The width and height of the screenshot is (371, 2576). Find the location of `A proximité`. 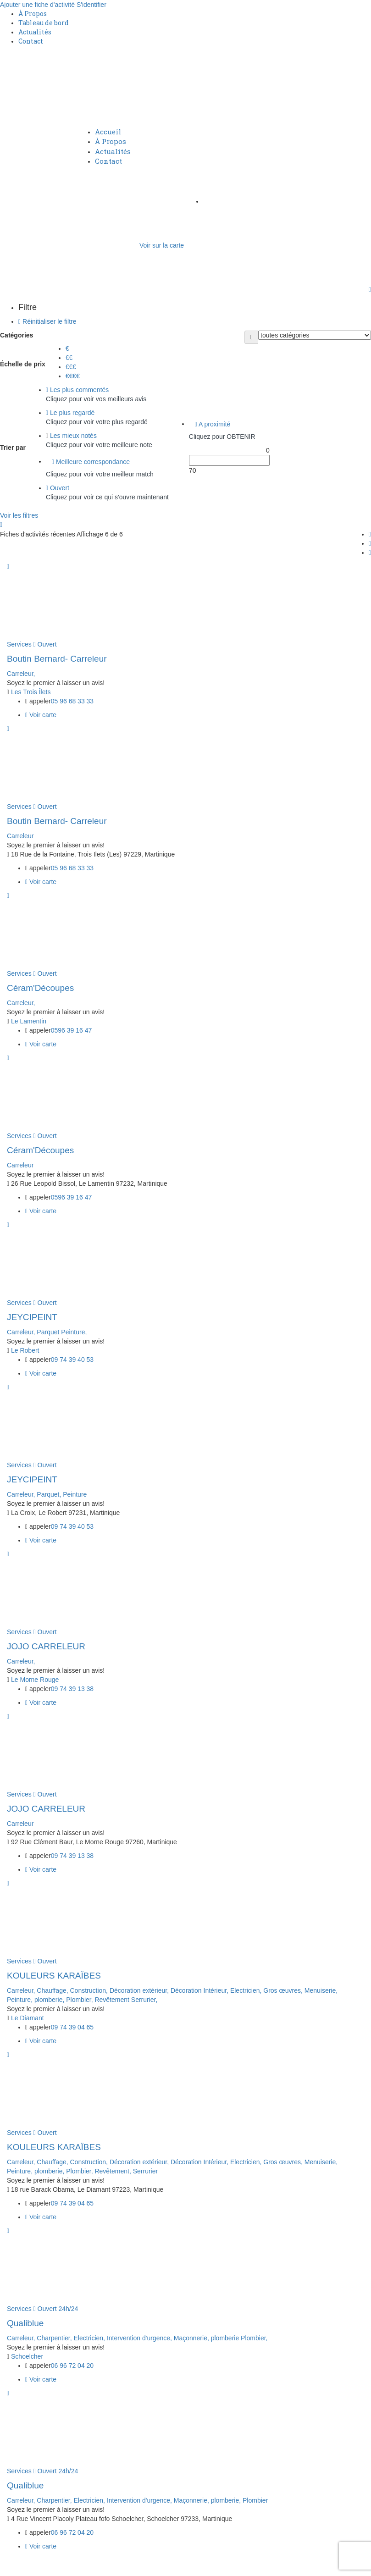

A proximité is located at coordinates (213, 424).